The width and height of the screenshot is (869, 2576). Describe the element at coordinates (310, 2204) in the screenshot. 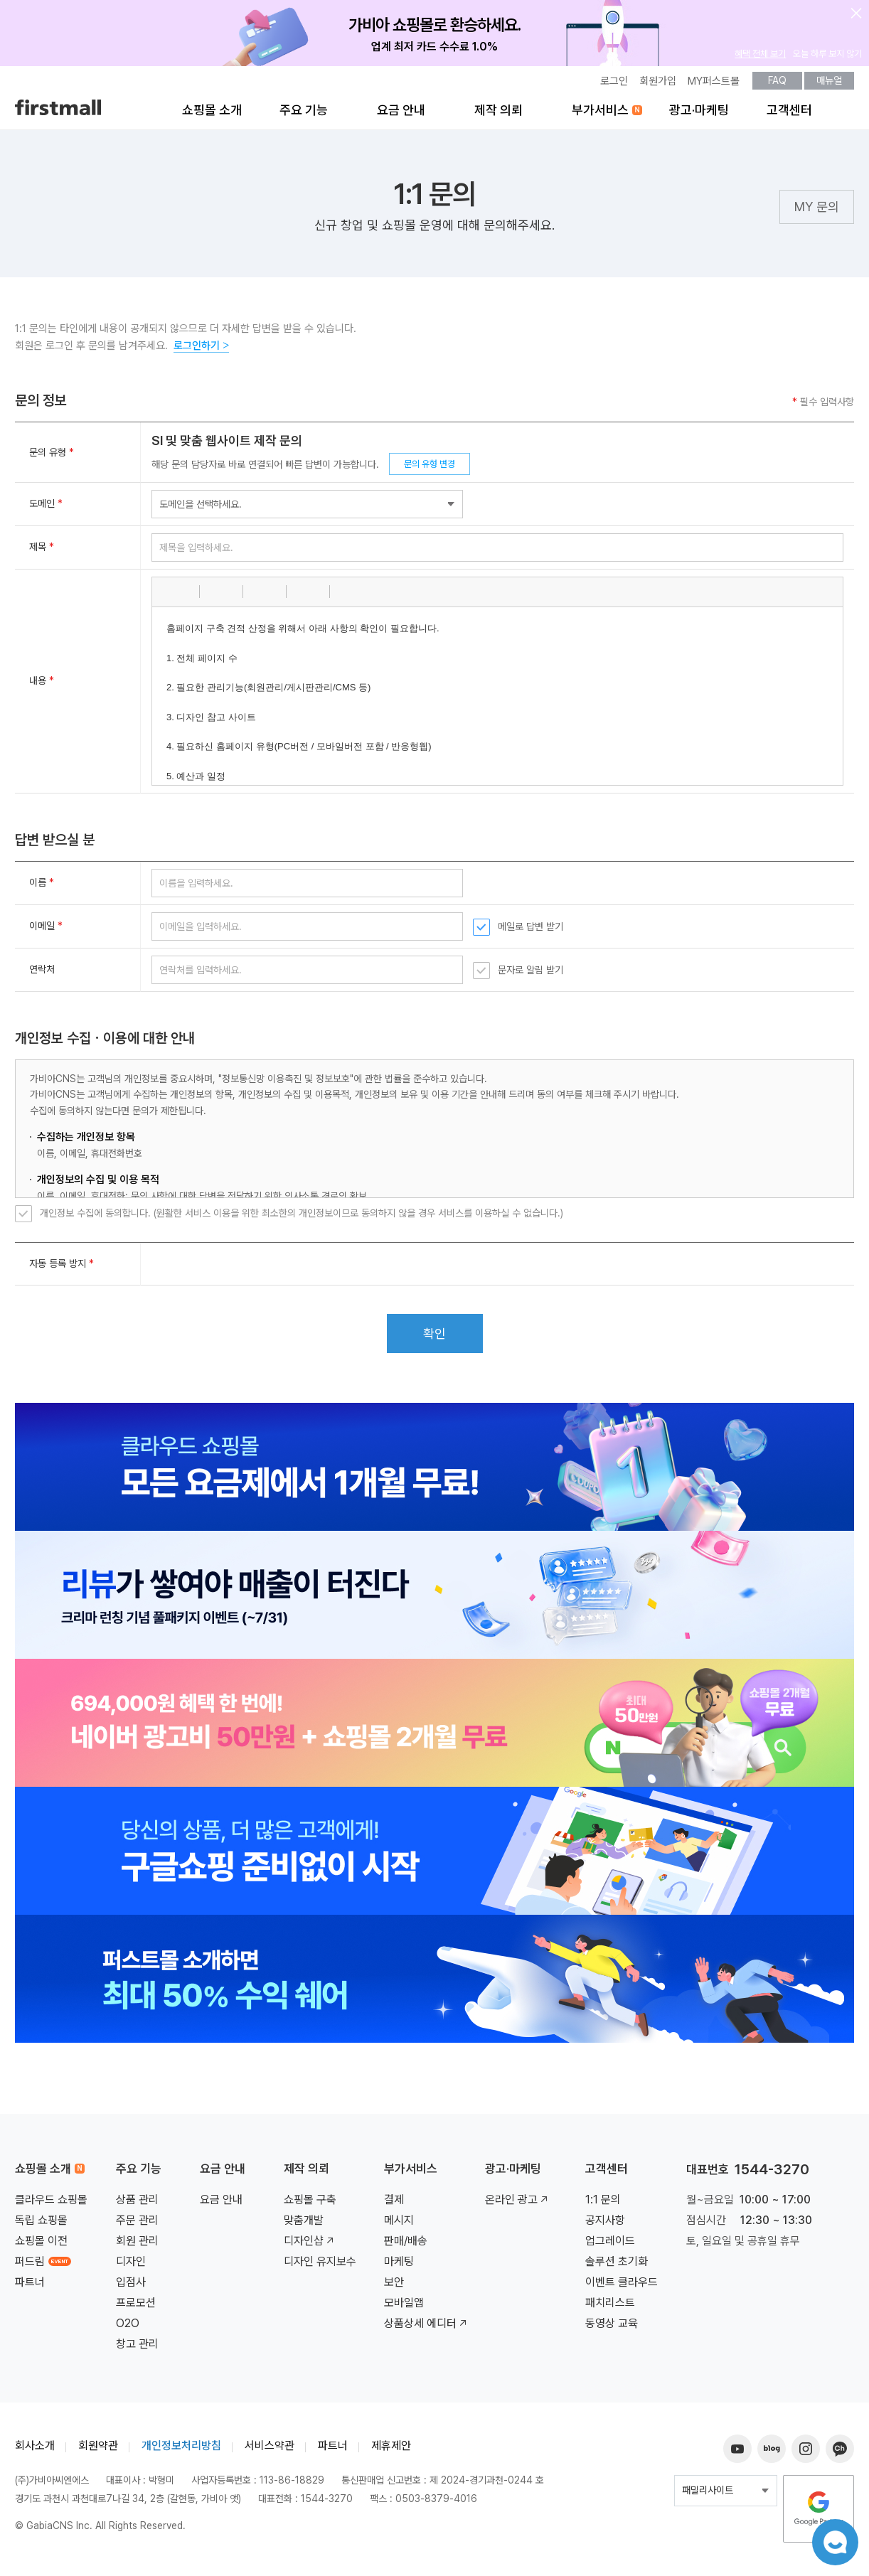

I see `쇼핑몰 구축` at that location.